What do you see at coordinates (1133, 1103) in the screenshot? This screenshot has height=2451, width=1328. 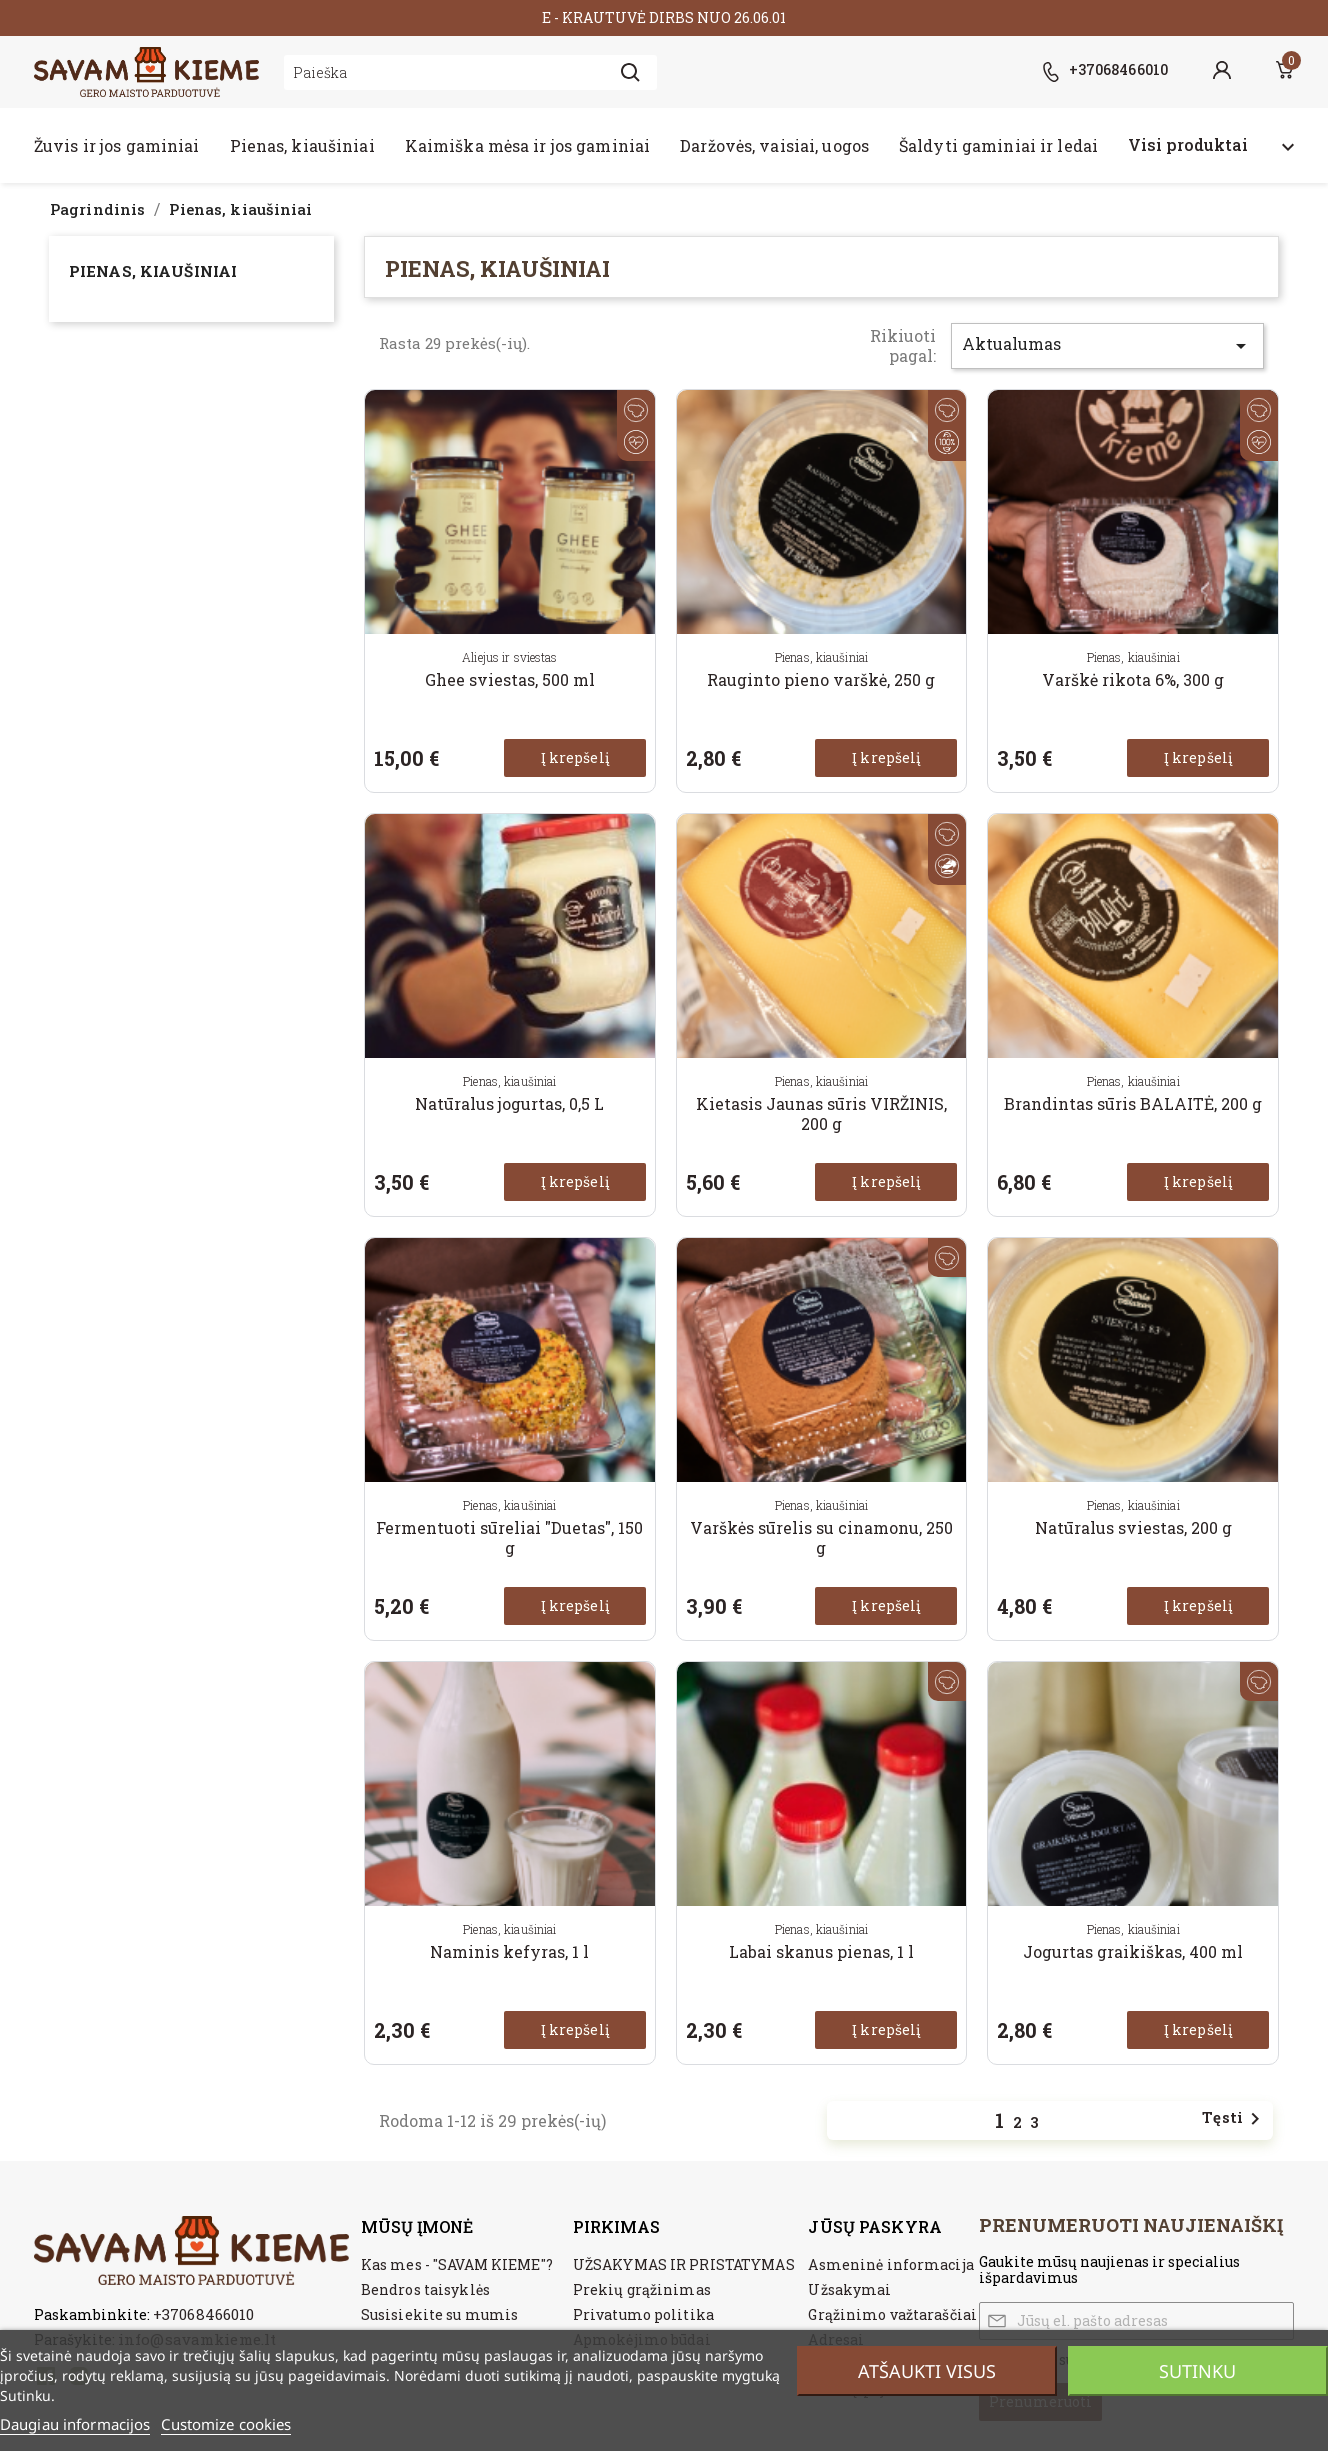 I see `Brandintas sūris BALAITĖ, 200 g` at bounding box center [1133, 1103].